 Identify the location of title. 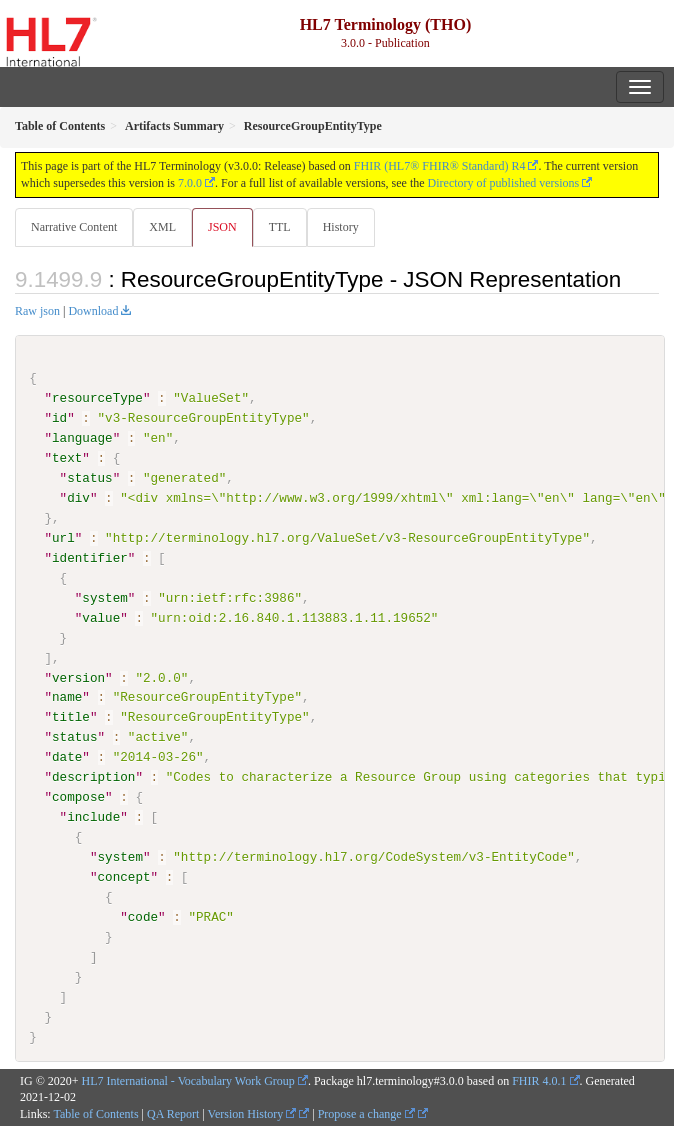
(71, 717).